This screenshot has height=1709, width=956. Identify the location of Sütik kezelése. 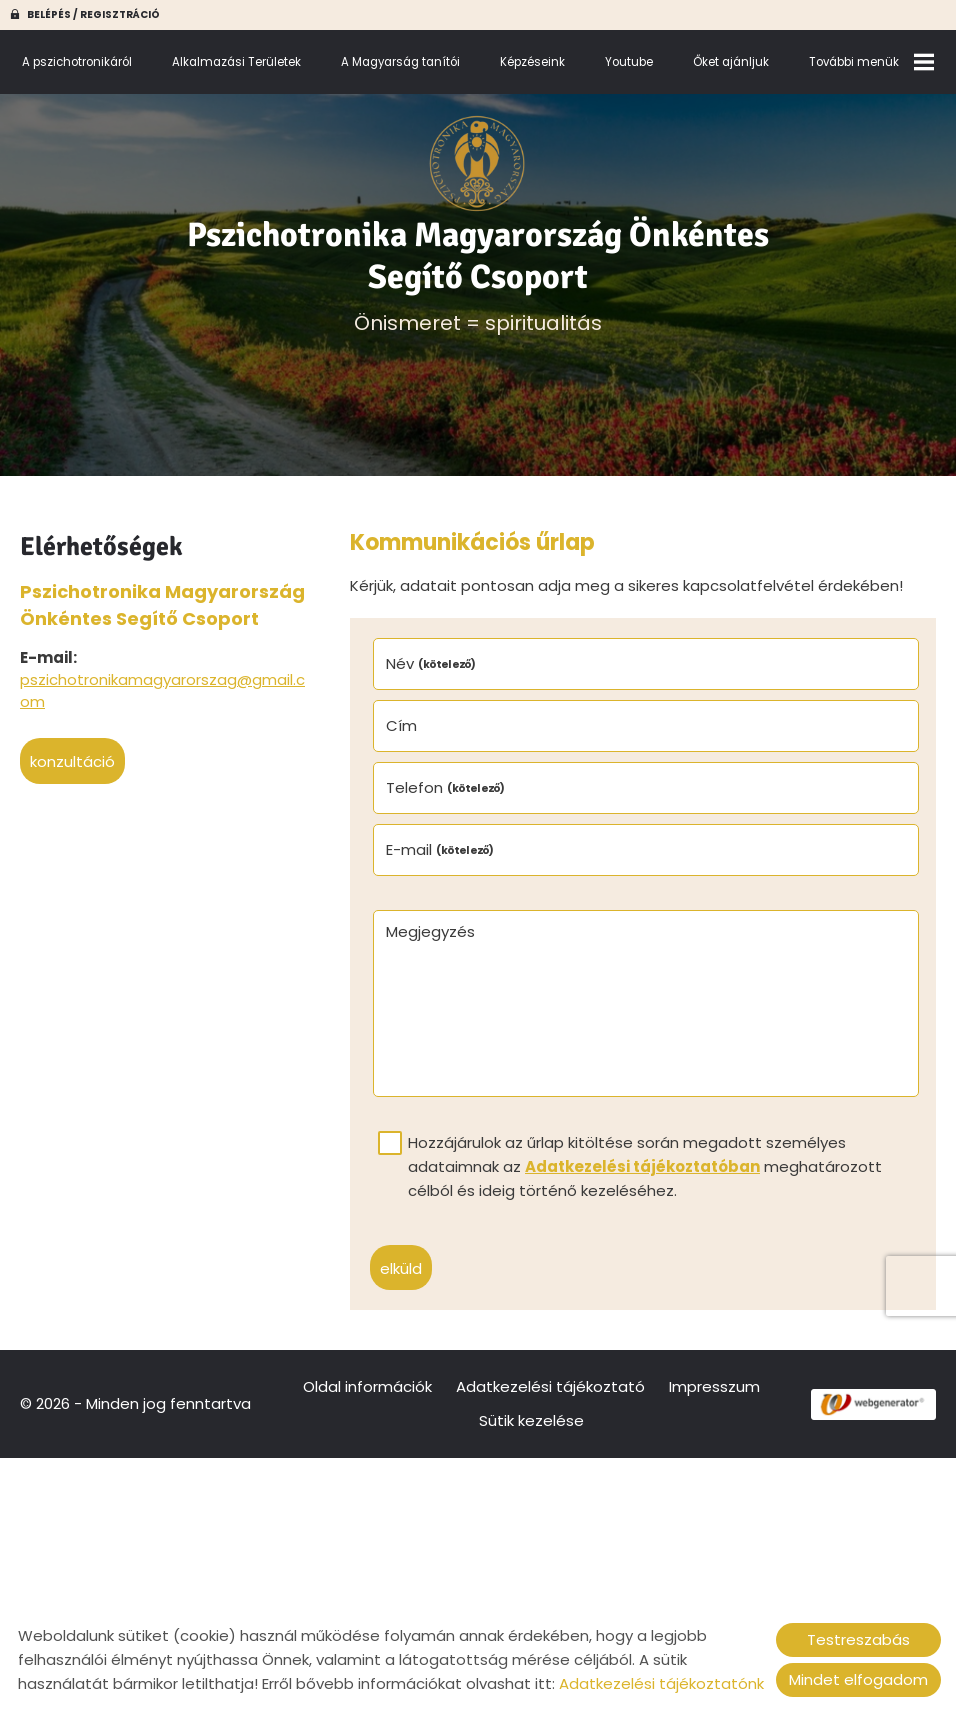
(531, 1420).